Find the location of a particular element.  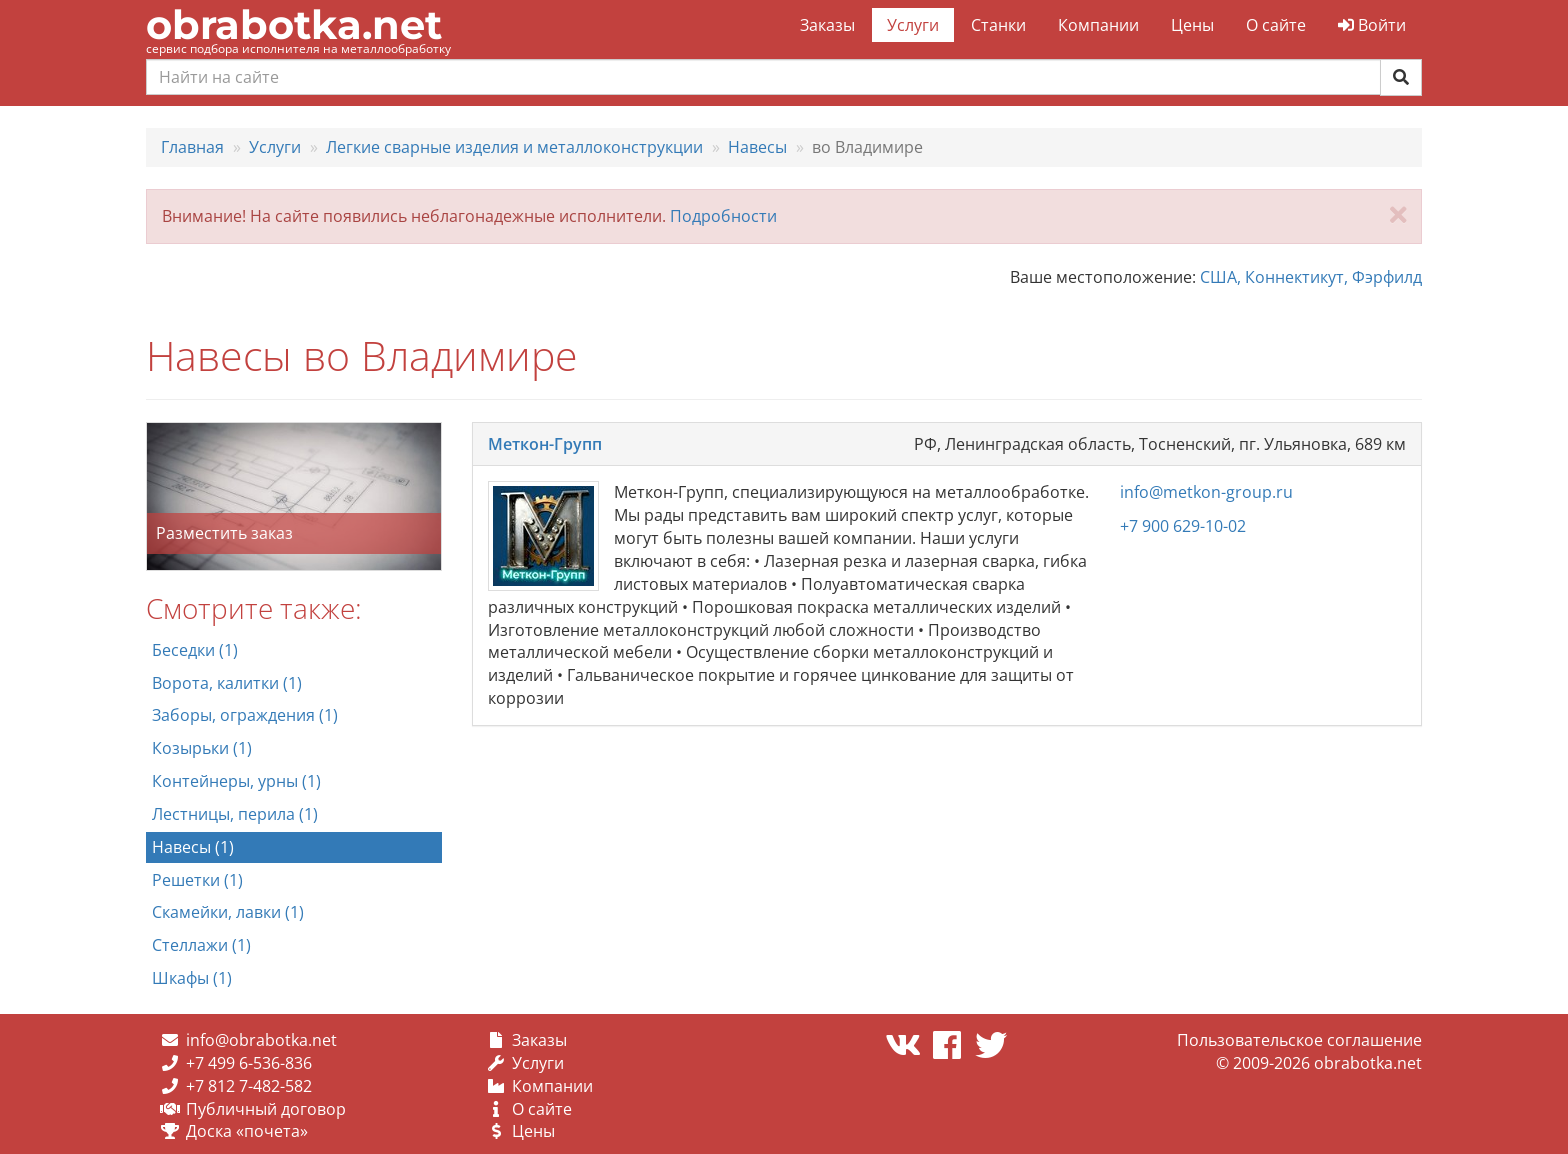

Навесы (1) is located at coordinates (193, 847).